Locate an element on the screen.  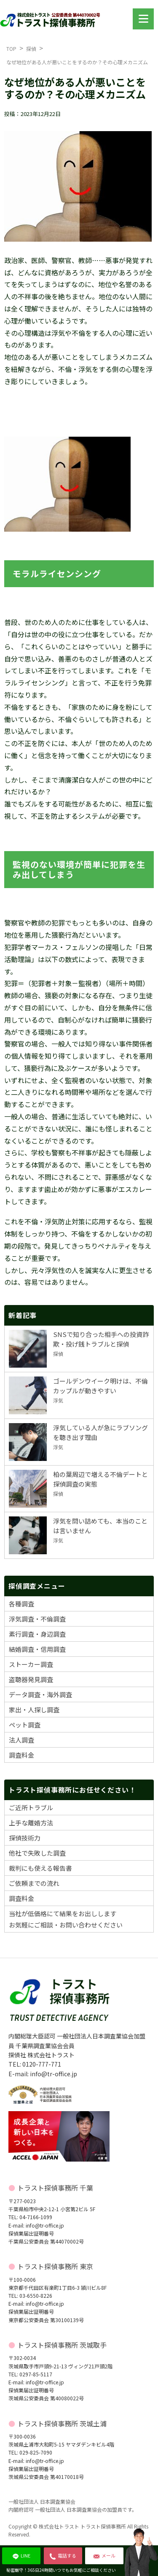
なぜ地位がある人が悪いことをするのか？その心理メカニズム is located at coordinates (77, 62).